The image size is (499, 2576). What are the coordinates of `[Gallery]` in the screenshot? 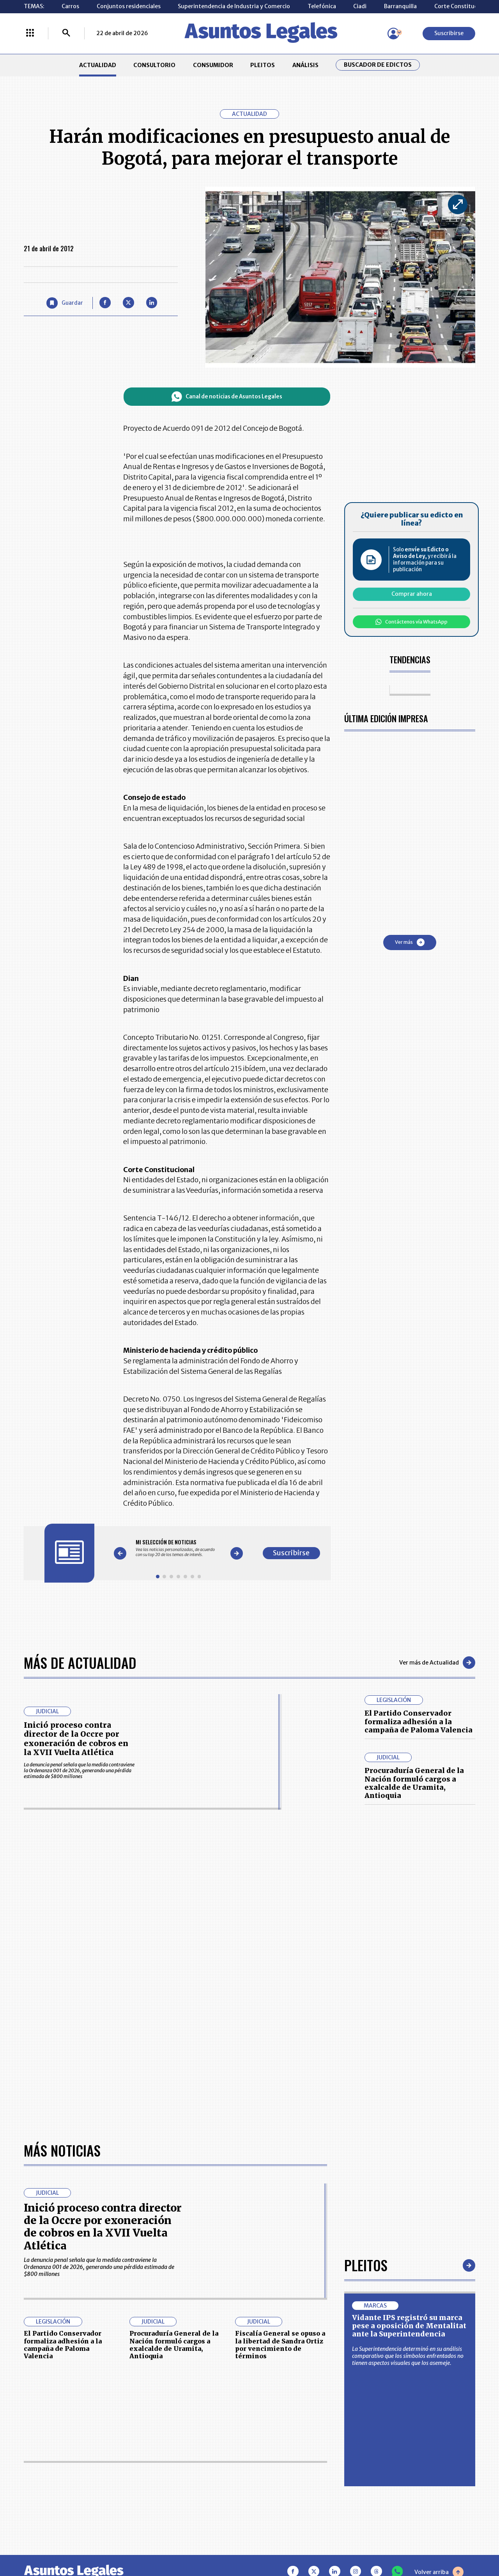 It's located at (178, 1548).